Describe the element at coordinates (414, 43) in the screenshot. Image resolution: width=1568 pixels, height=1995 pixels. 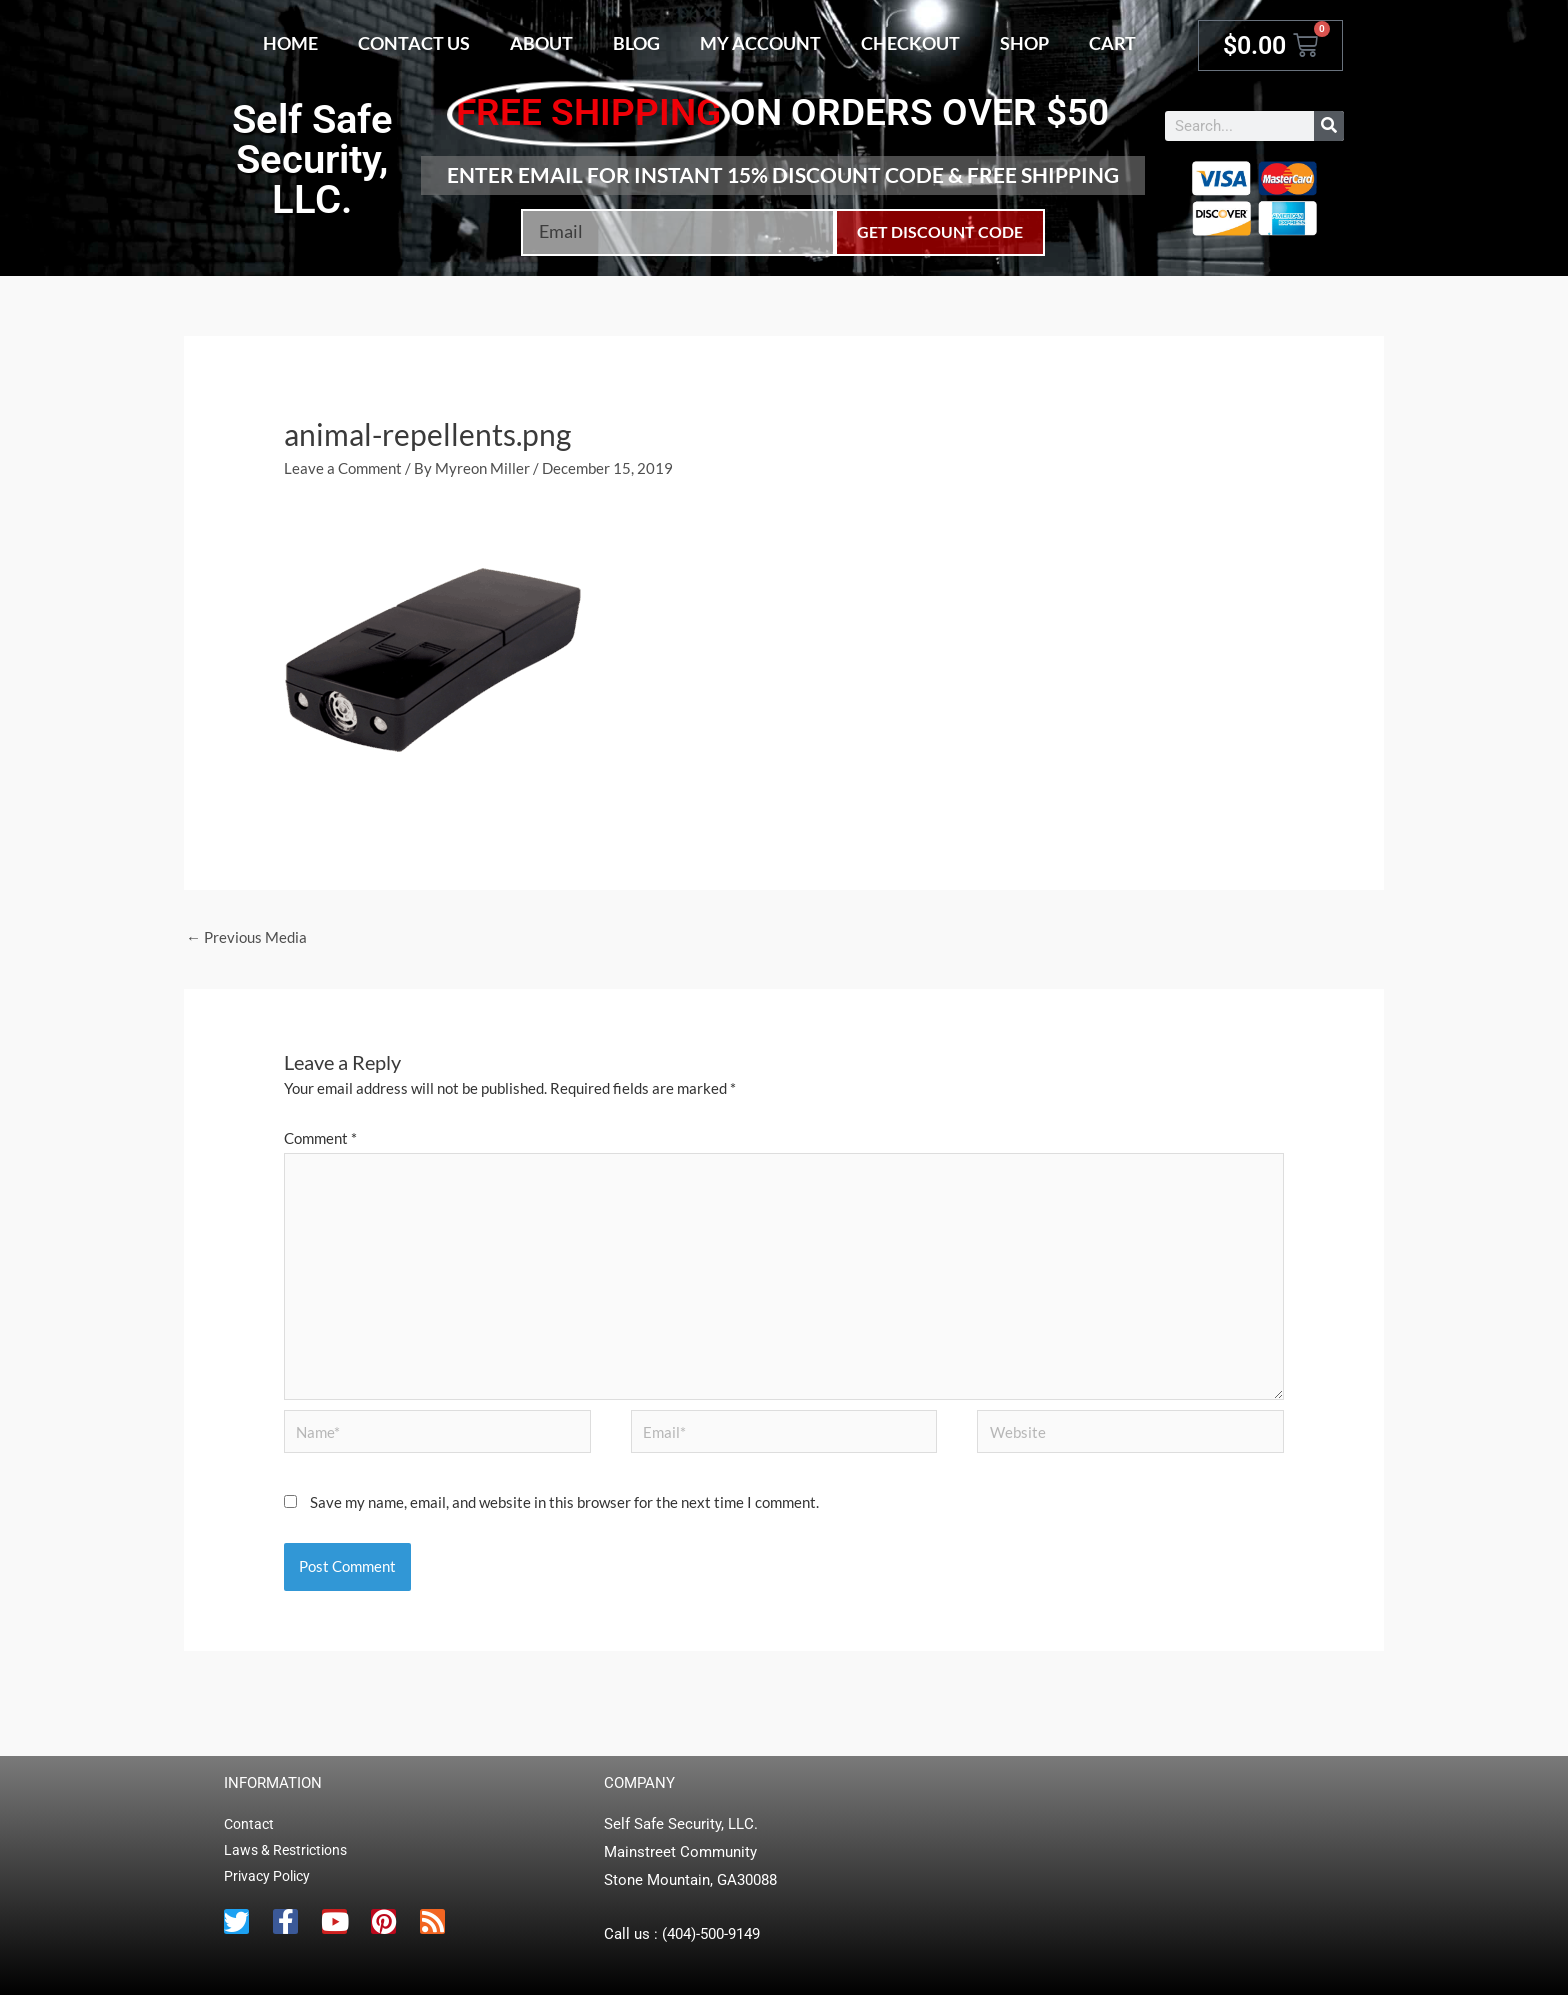
I see `Contact Us` at that location.